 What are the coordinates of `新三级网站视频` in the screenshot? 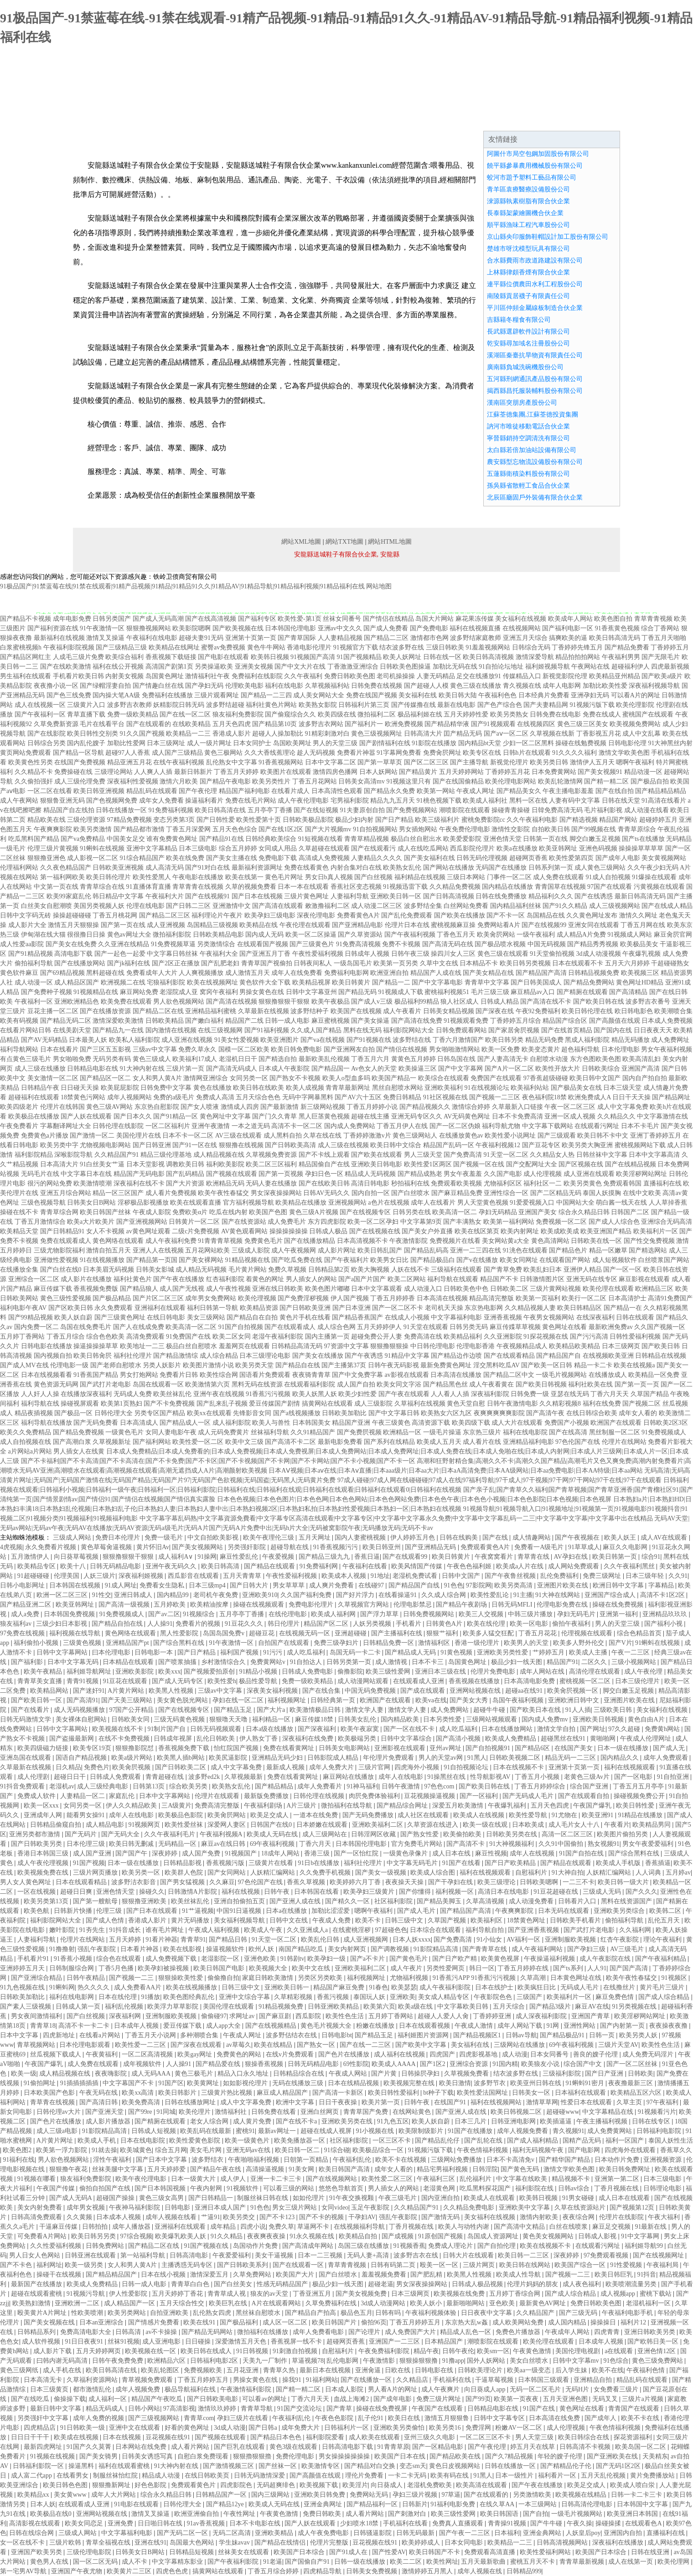 It's located at (322, 1106).